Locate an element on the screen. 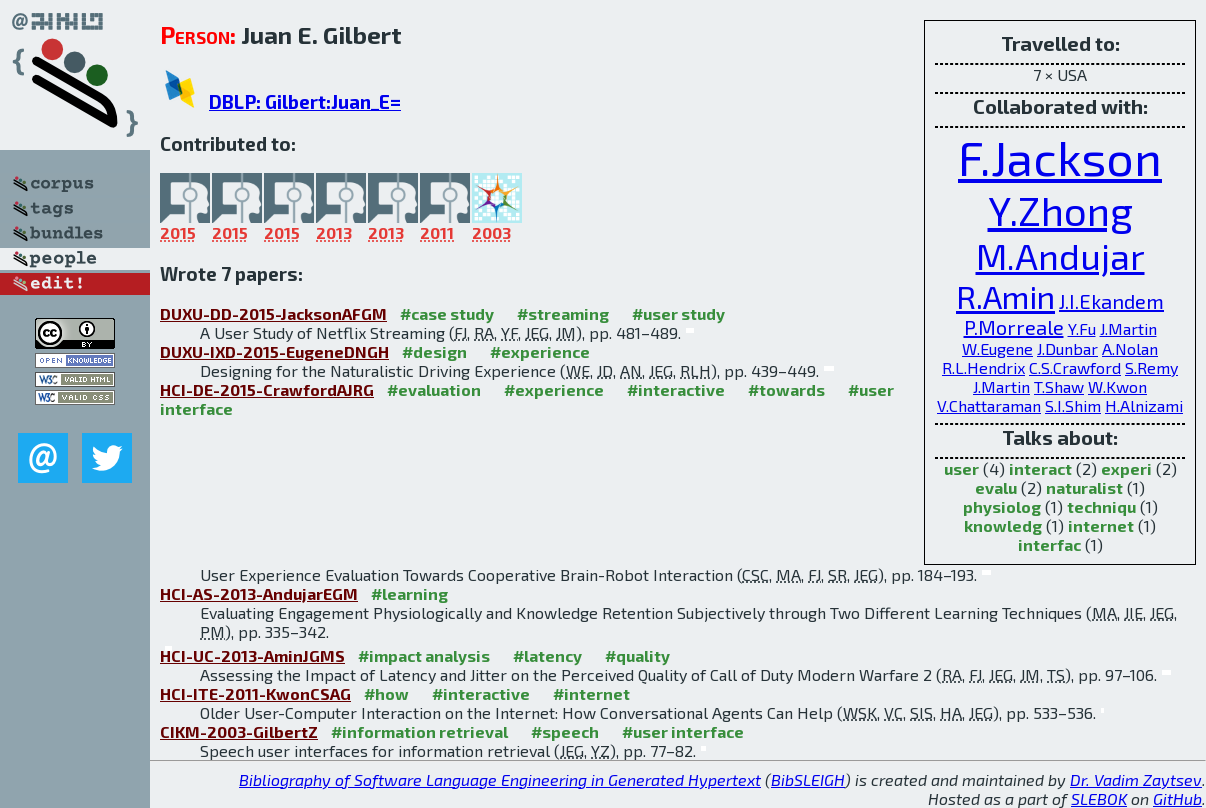 Image resolution: width=1206 pixels, height=808 pixels. HCI-UC-2013-AminJGMS is located at coordinates (252, 655).